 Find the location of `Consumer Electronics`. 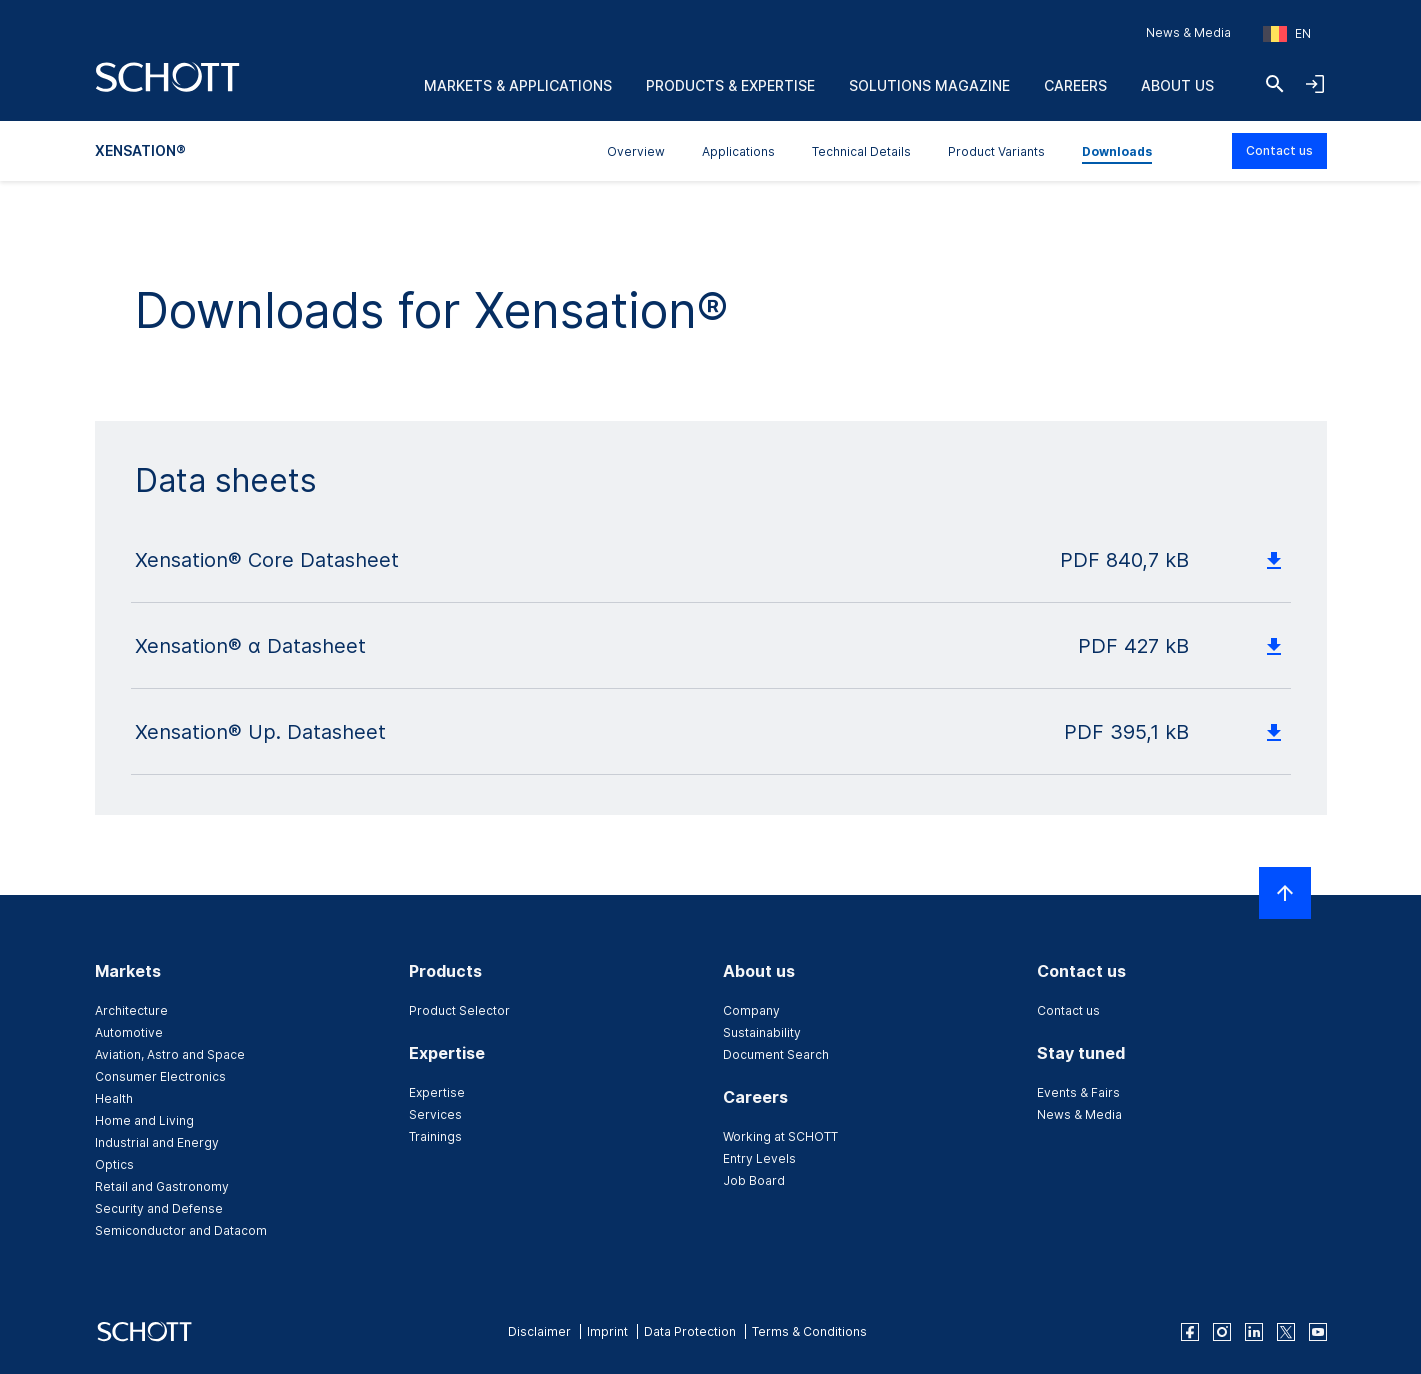

Consumer Electronics is located at coordinates (160, 1076).